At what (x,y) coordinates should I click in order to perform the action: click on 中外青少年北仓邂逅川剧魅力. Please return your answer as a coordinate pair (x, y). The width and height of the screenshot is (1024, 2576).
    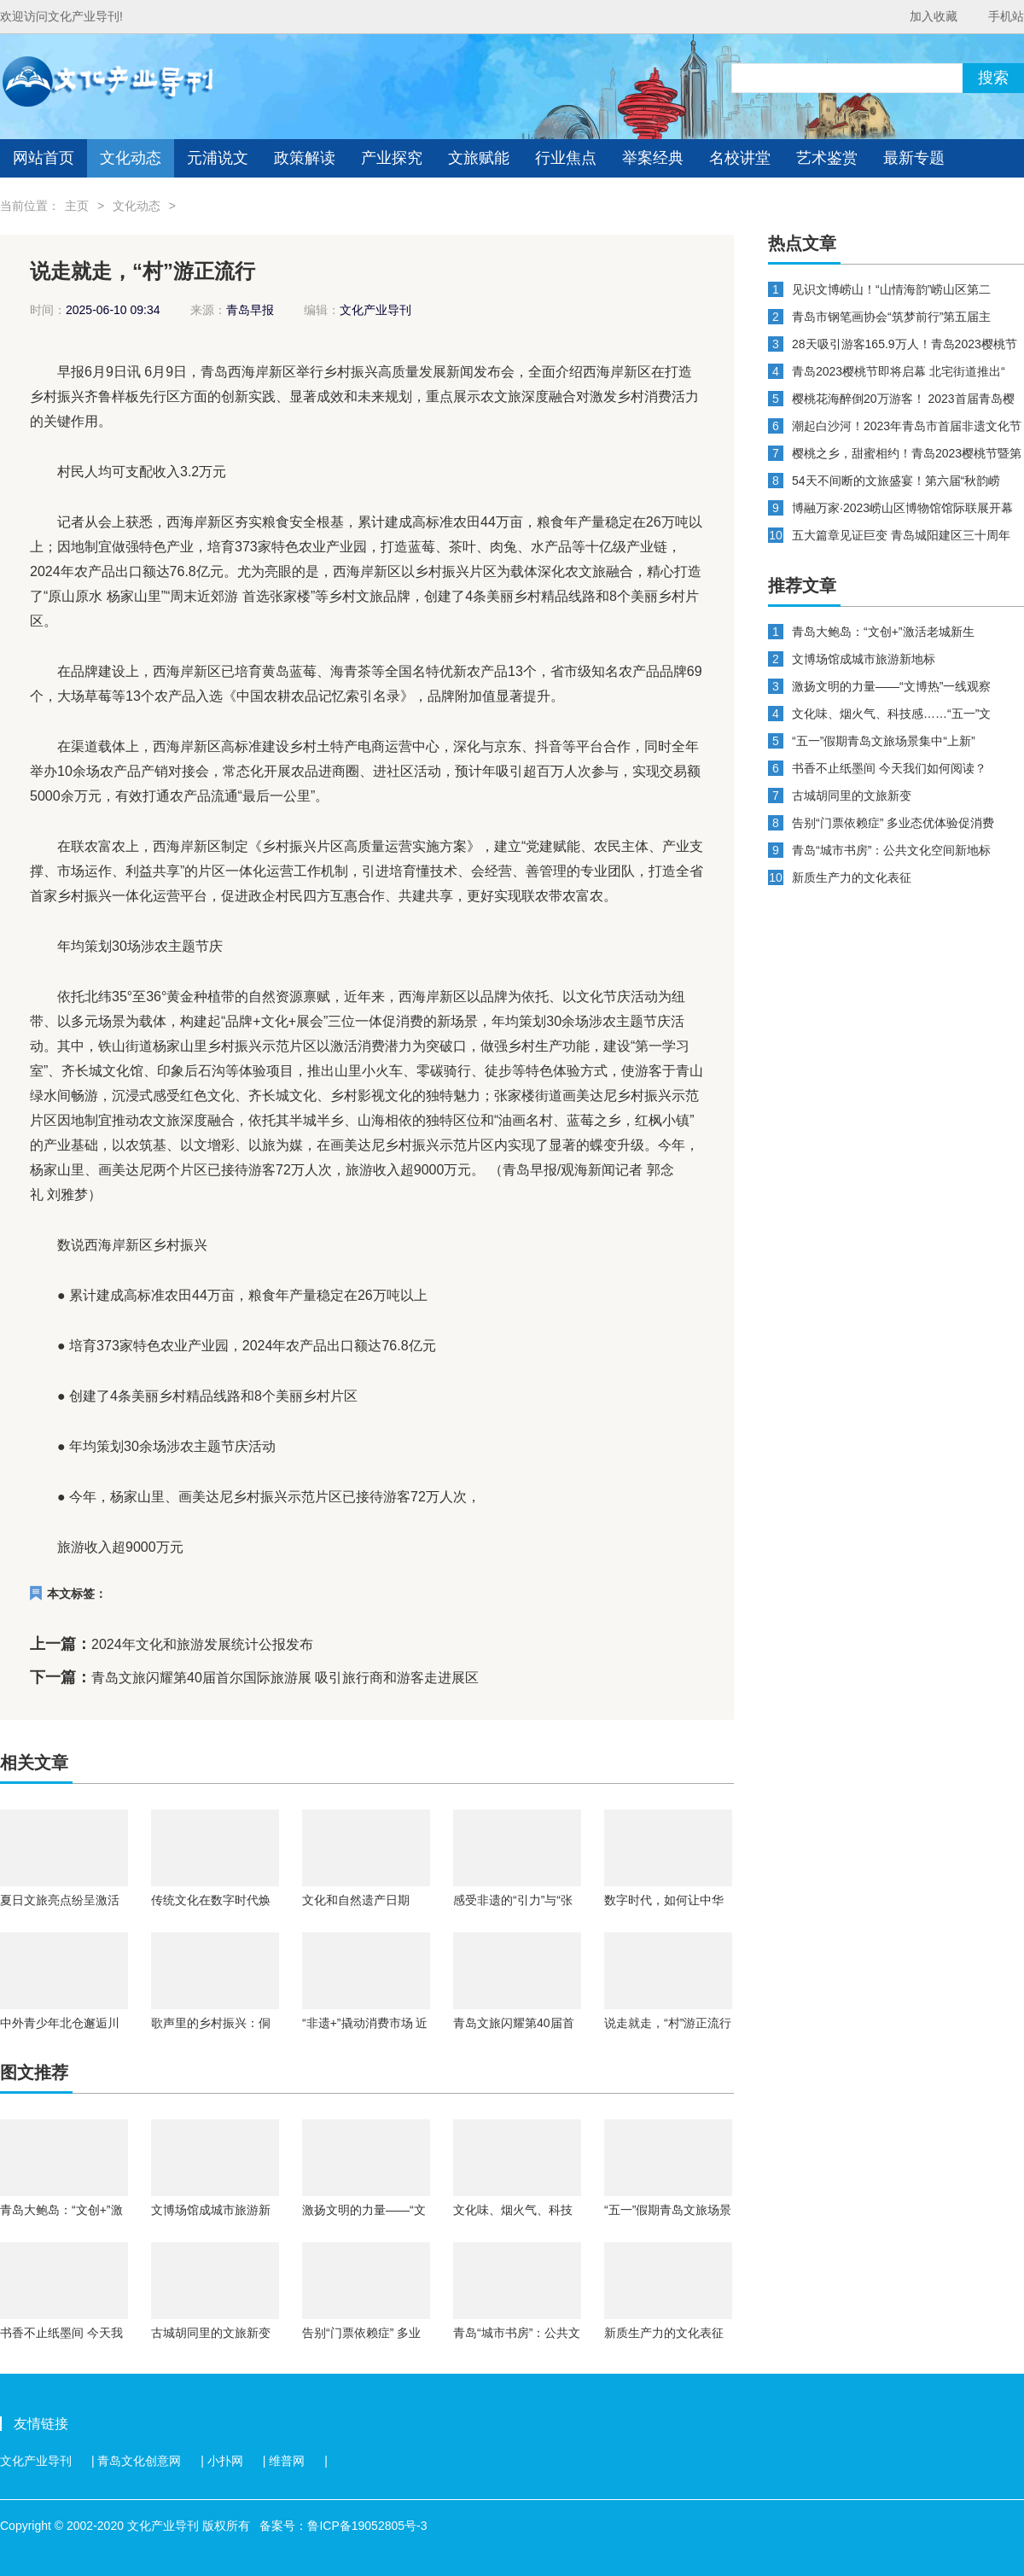
    Looking at the image, I should click on (59, 2023).